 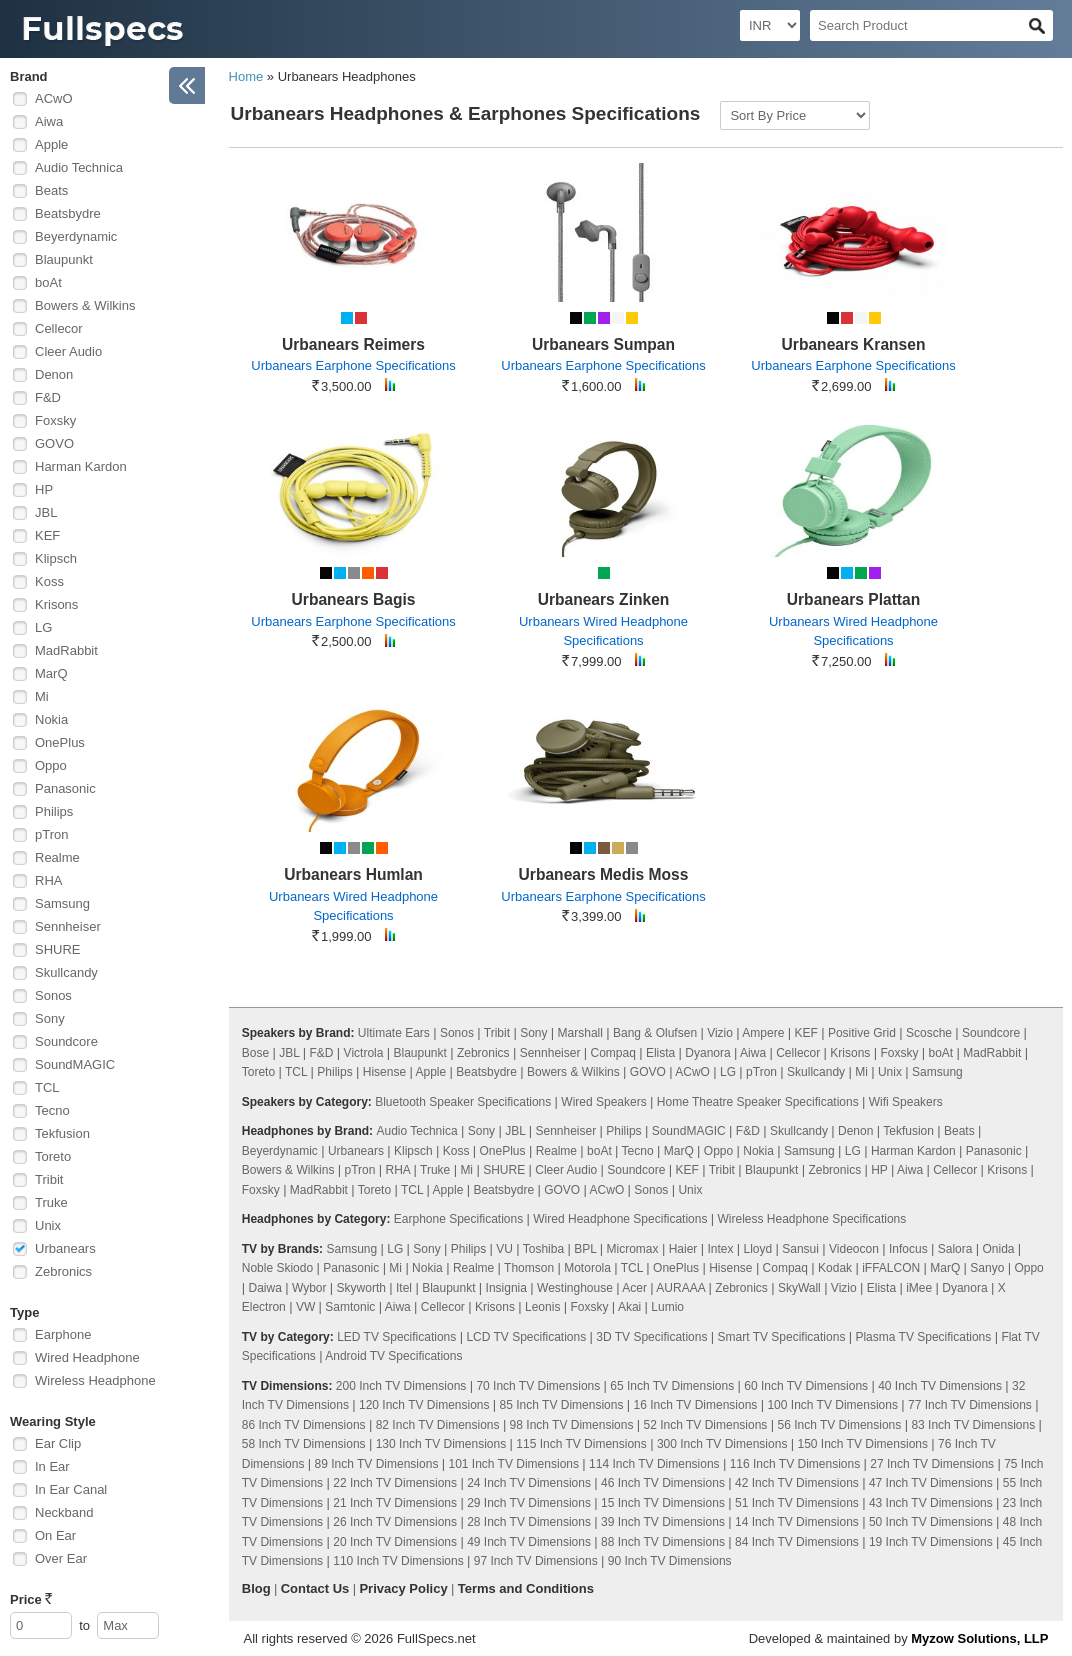 What do you see at coordinates (75, 1064) in the screenshot?
I see `SoundMAGIC` at bounding box center [75, 1064].